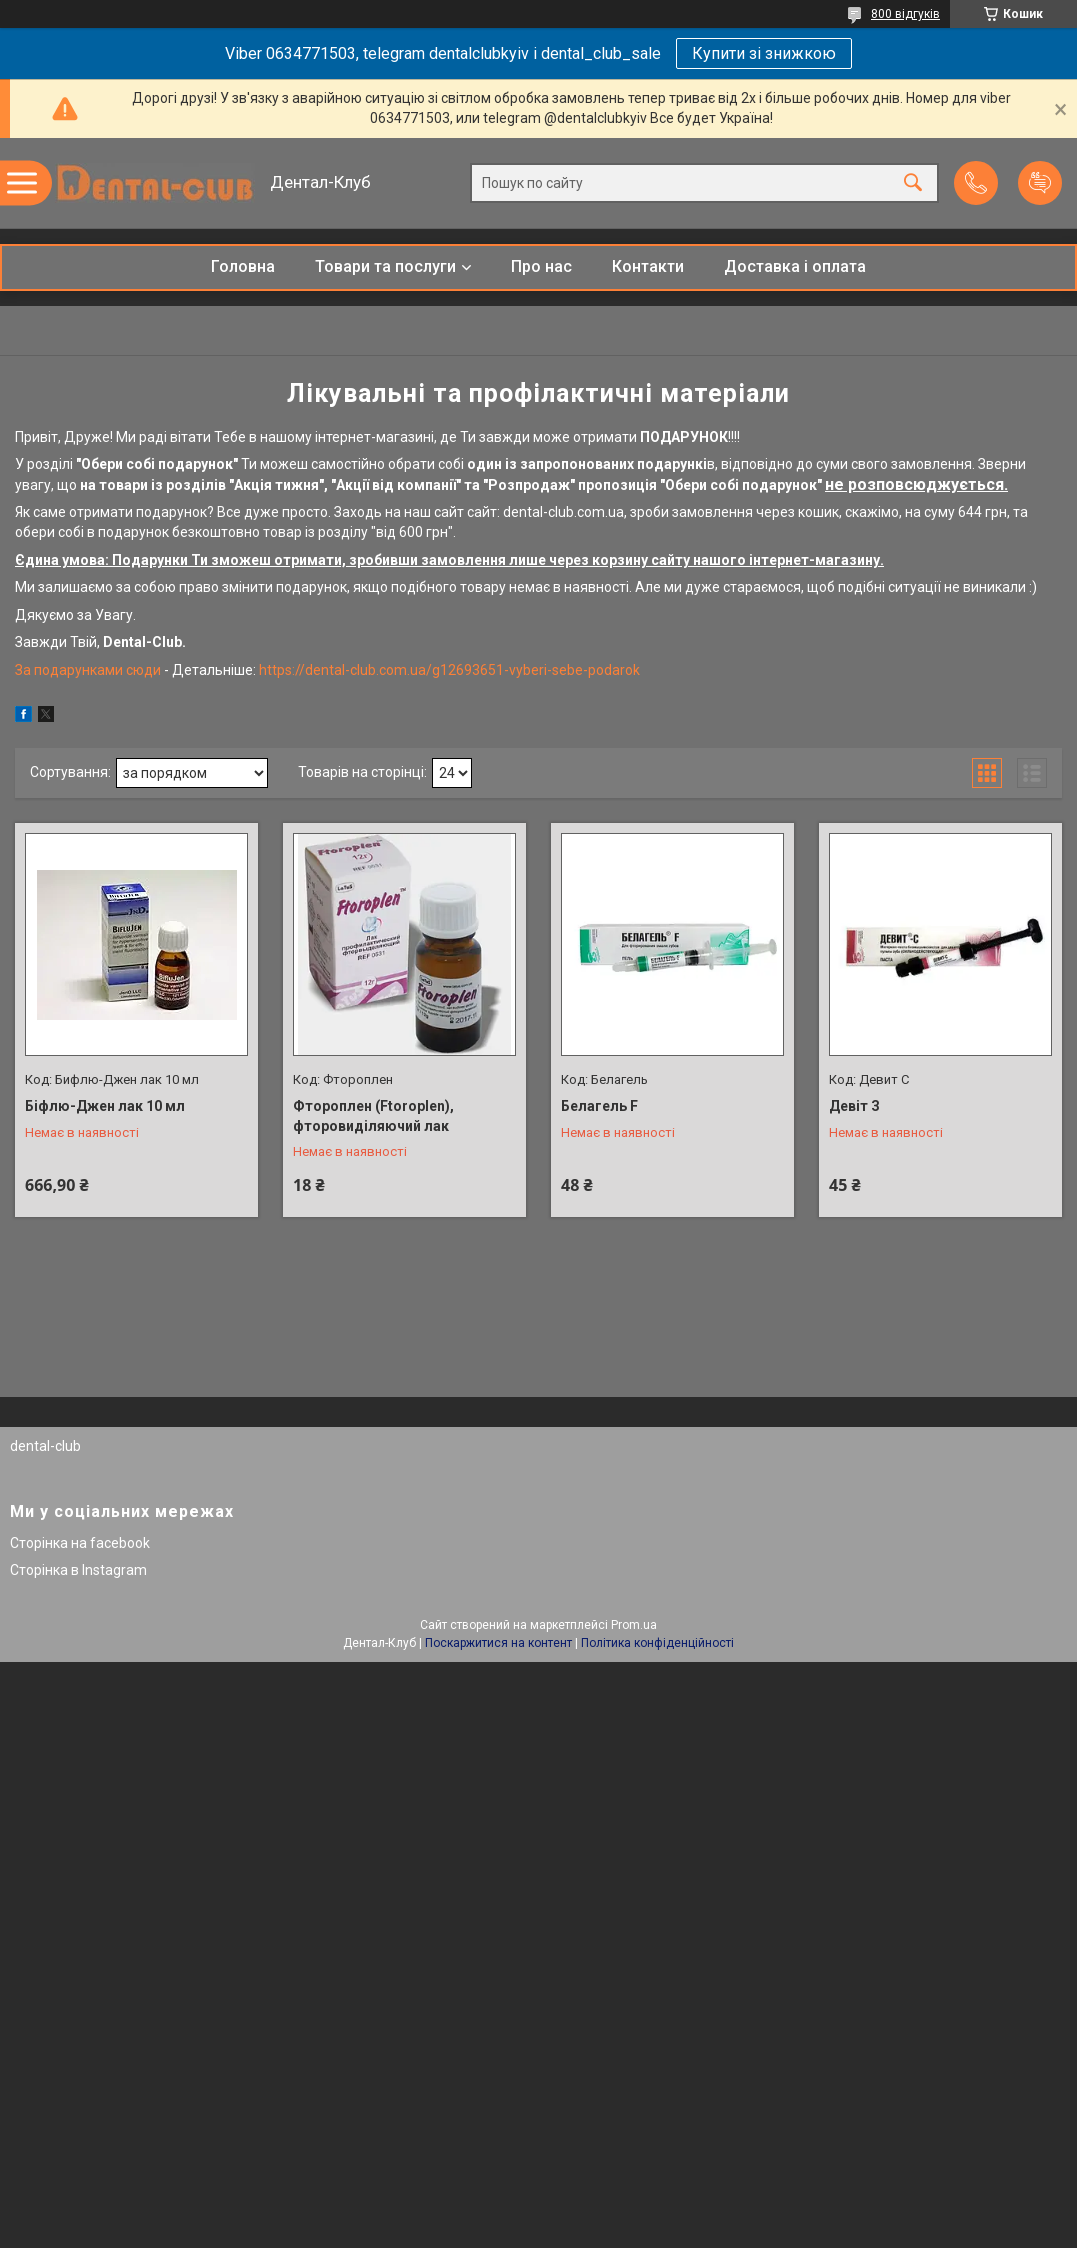  Describe the element at coordinates (243, 266) in the screenshot. I see `Головна` at that location.